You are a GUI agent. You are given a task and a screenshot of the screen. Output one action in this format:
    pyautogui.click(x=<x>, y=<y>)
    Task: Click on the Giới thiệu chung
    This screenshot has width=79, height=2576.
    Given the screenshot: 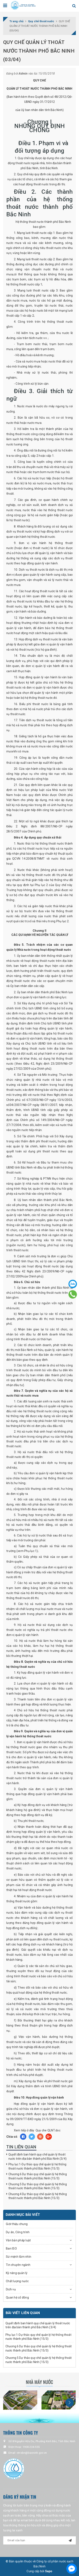 What is the action you would take?
    pyautogui.click(x=17, y=2224)
    